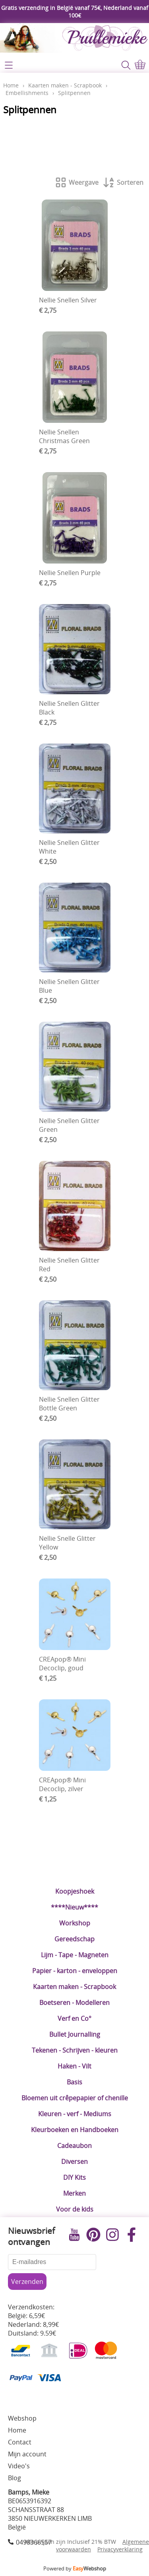 This screenshot has width=149, height=2576. What do you see at coordinates (74, 1954) in the screenshot?
I see `Lijm - Tape - Magneten` at bounding box center [74, 1954].